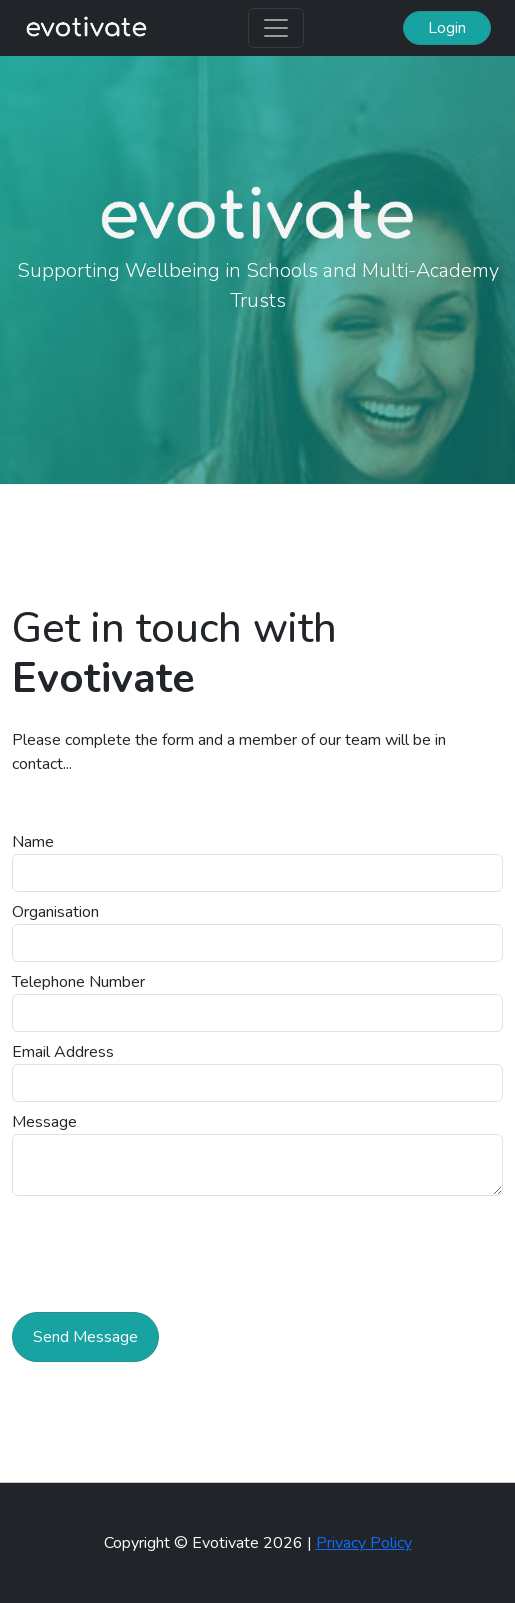 The height and width of the screenshot is (1603, 515). I want to click on [Toggle navigation], so click(276, 28).